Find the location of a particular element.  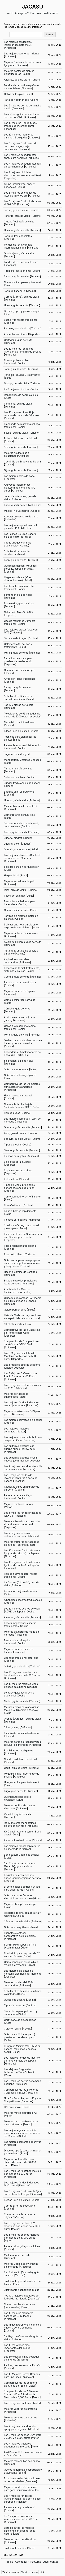

Facturas is located at coordinates (35, 13).